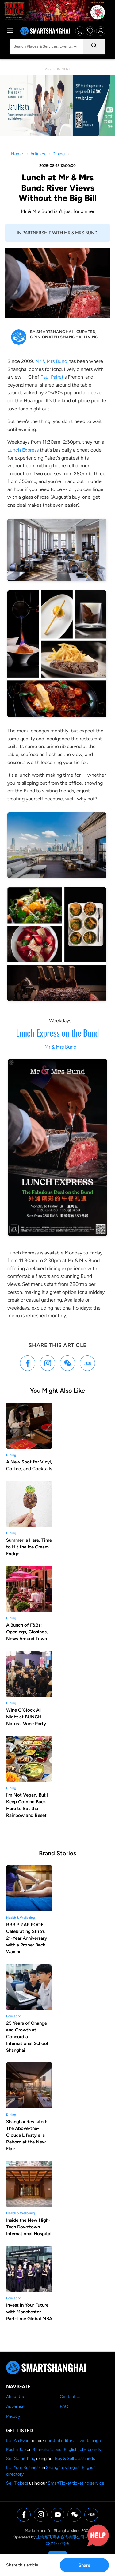 This screenshot has height=2576, width=115. What do you see at coordinates (17, 153) in the screenshot?
I see `Home` at bounding box center [17, 153].